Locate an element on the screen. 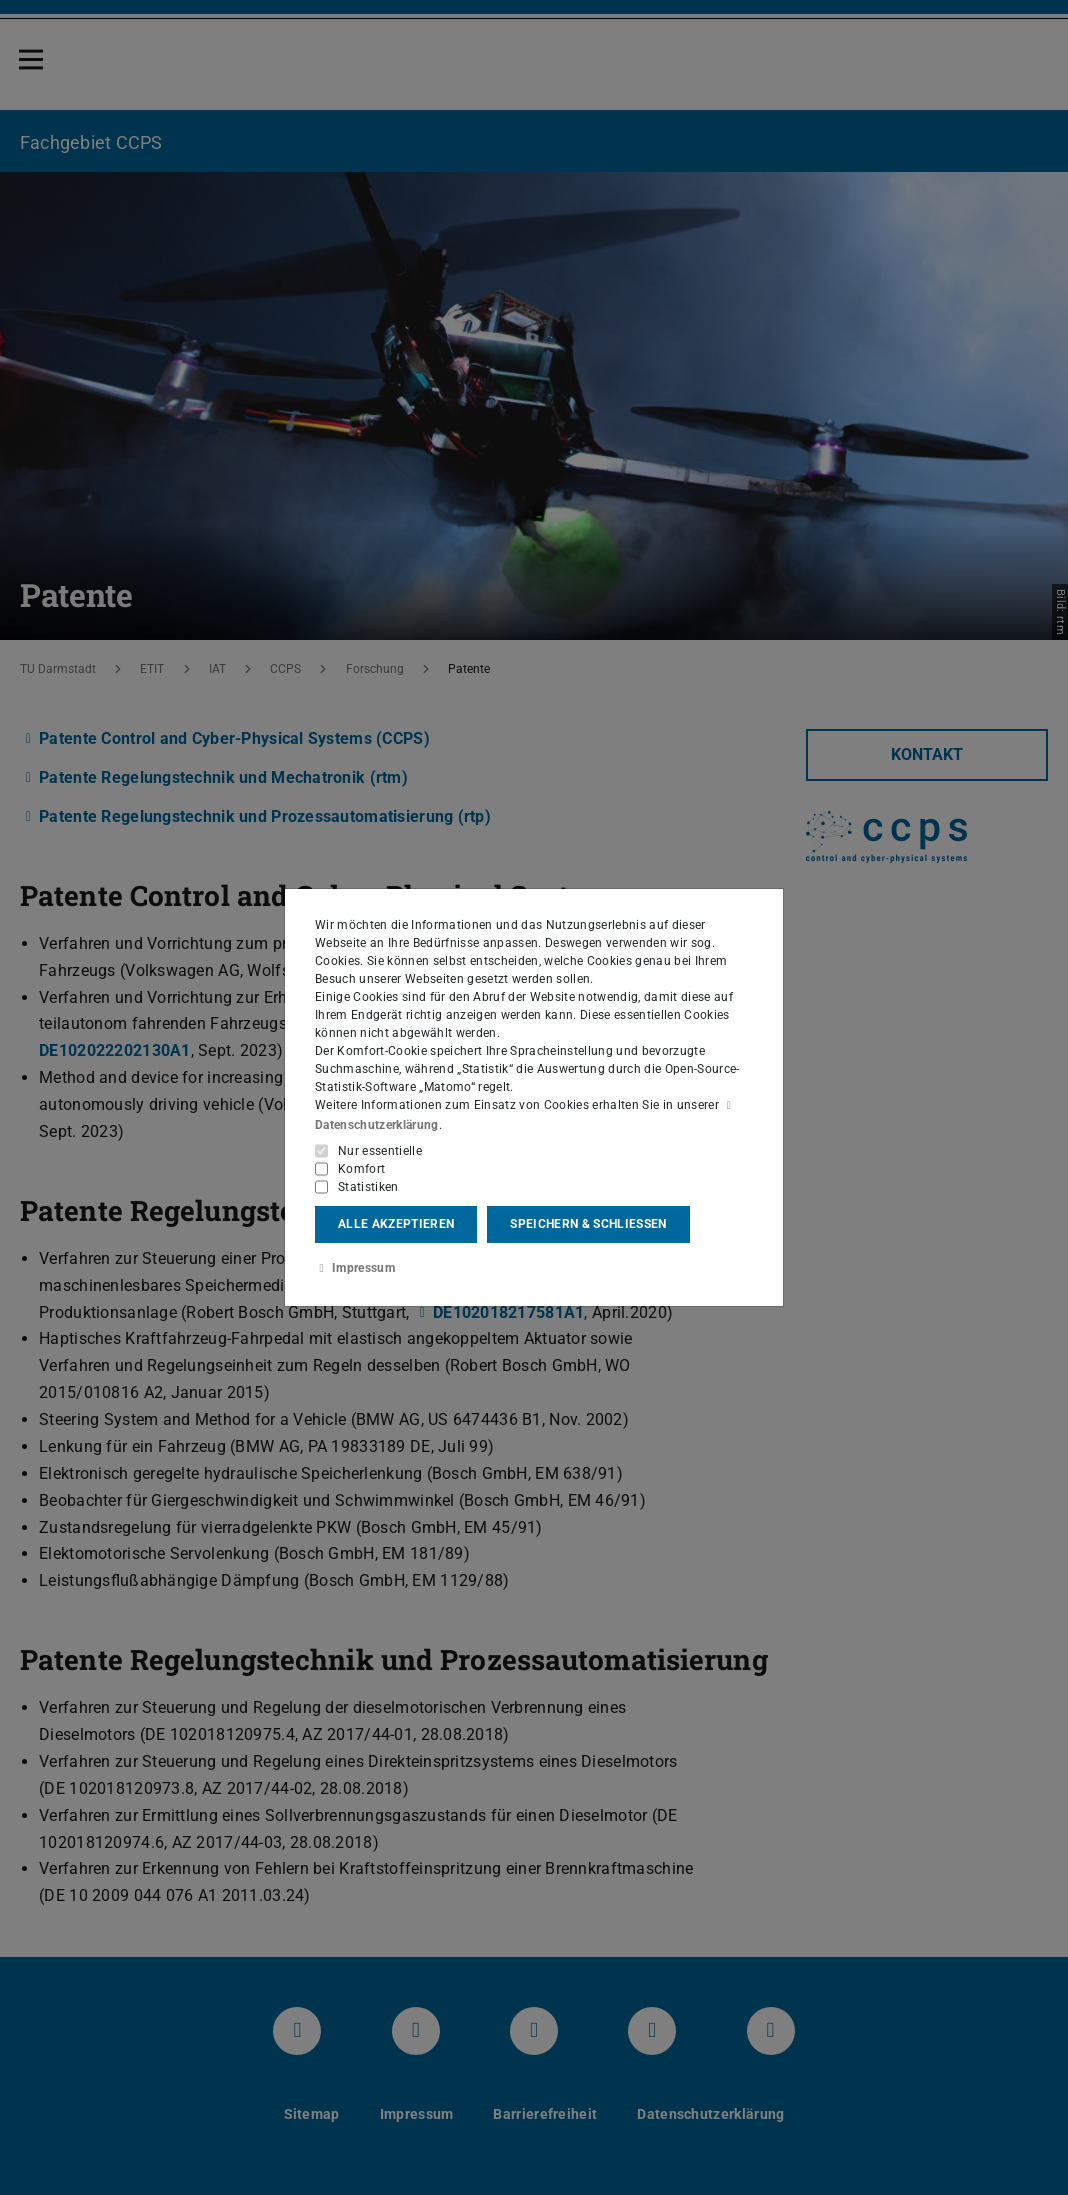 The height and width of the screenshot is (2195, 1068). Komfort is located at coordinates (361, 1168).